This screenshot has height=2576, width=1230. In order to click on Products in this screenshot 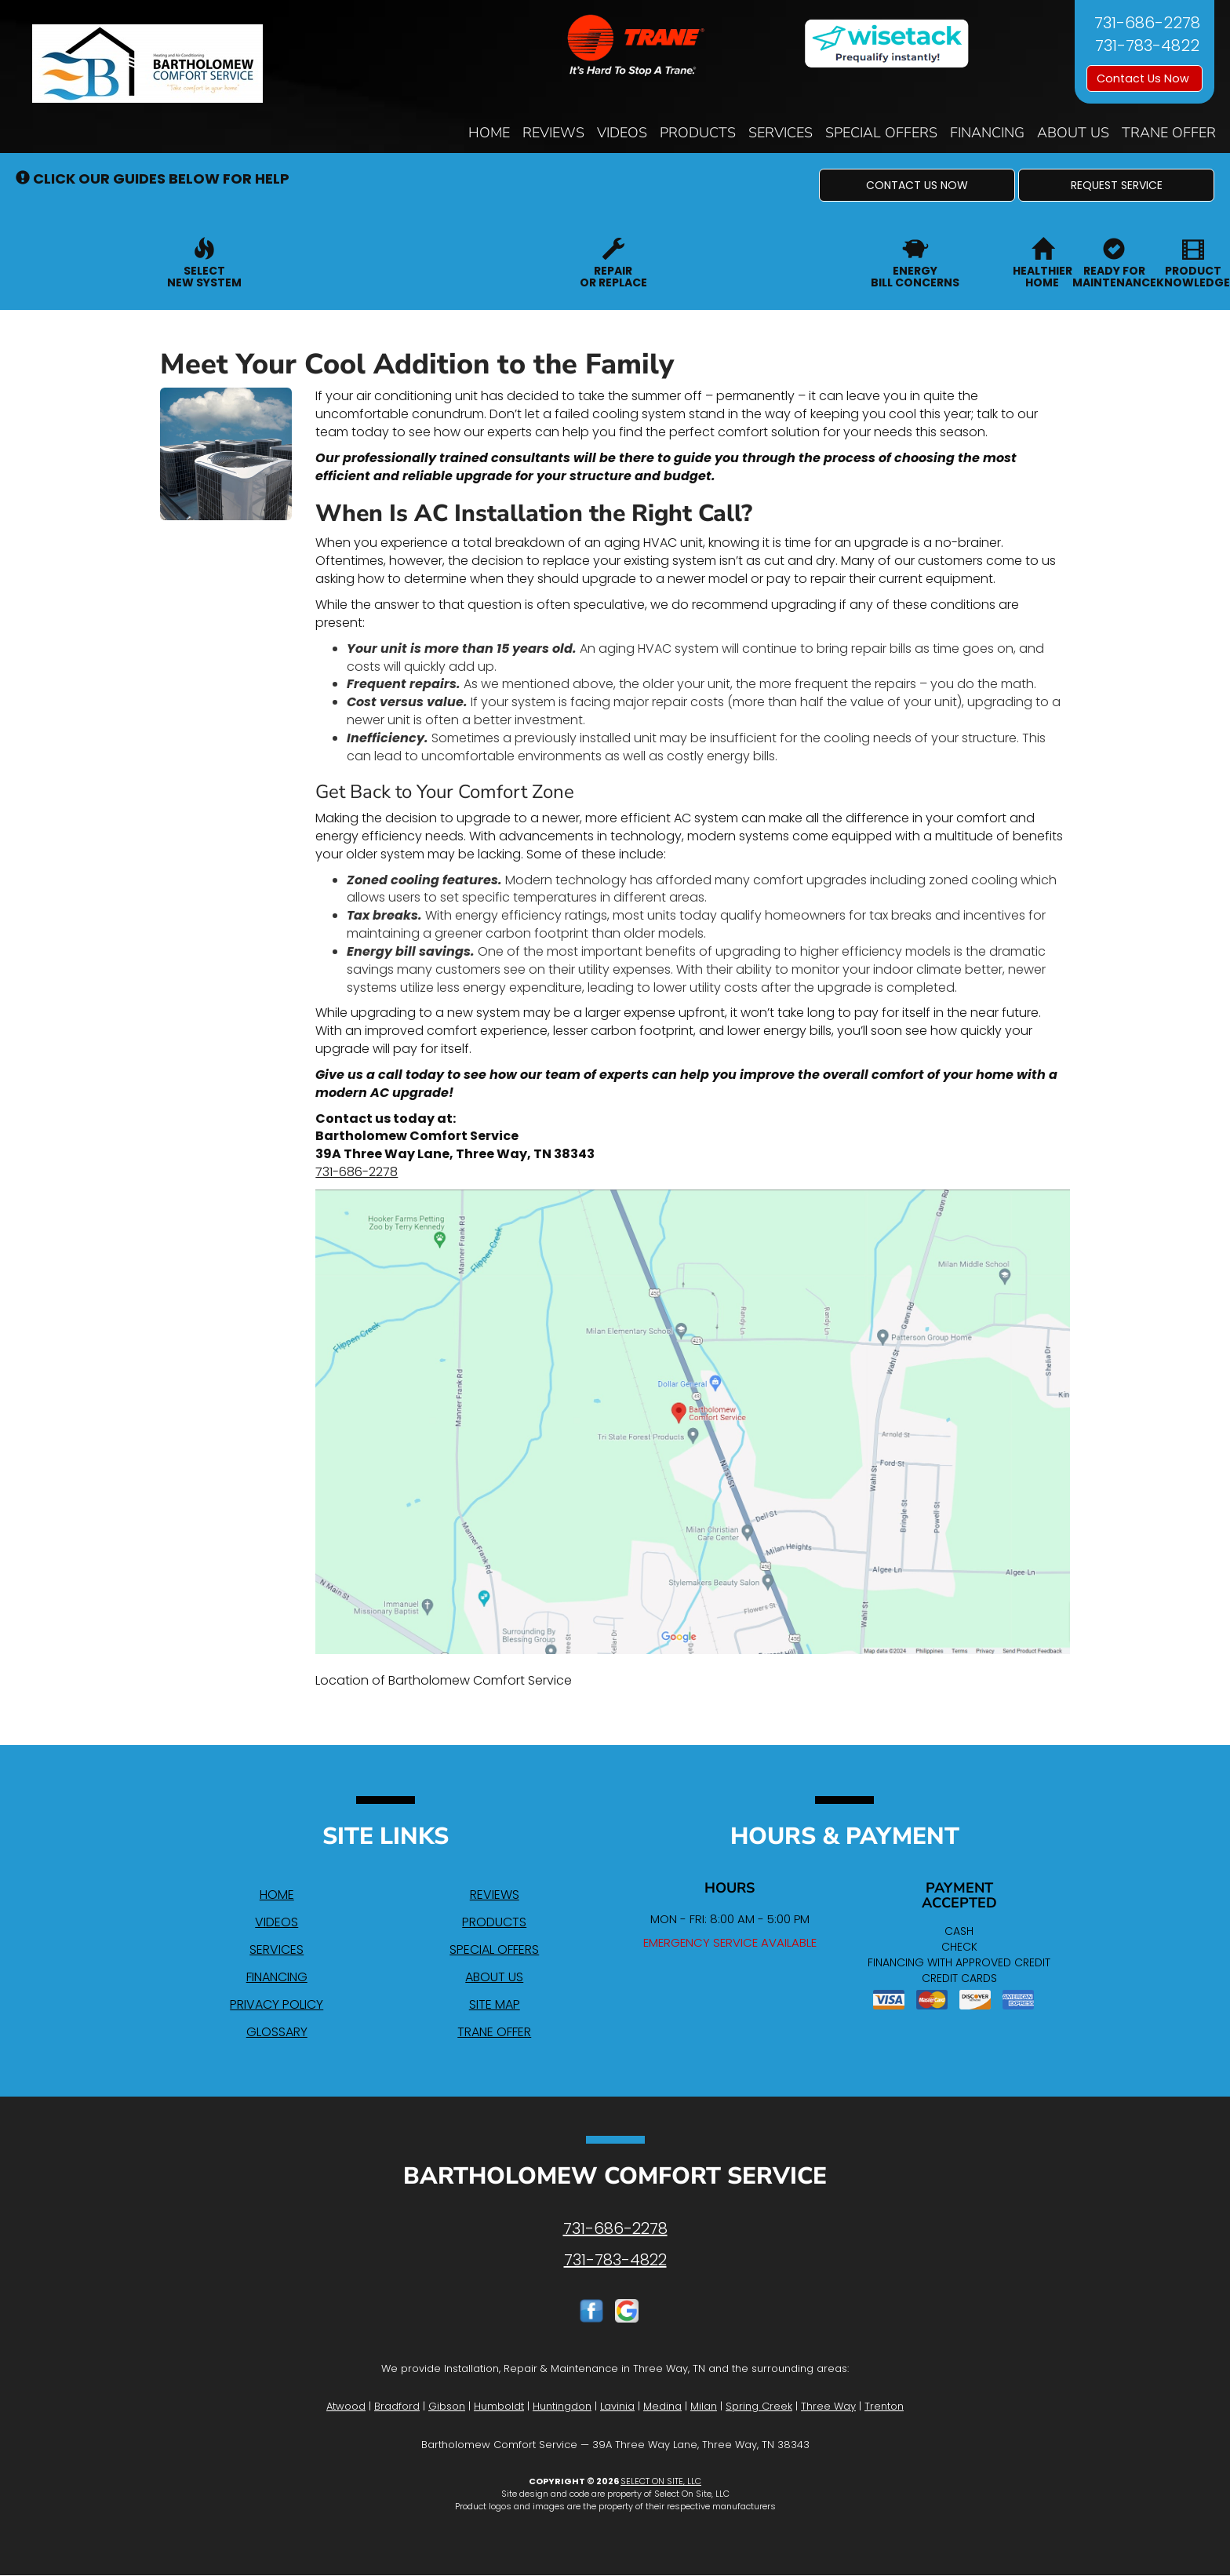, I will do `click(698, 132)`.